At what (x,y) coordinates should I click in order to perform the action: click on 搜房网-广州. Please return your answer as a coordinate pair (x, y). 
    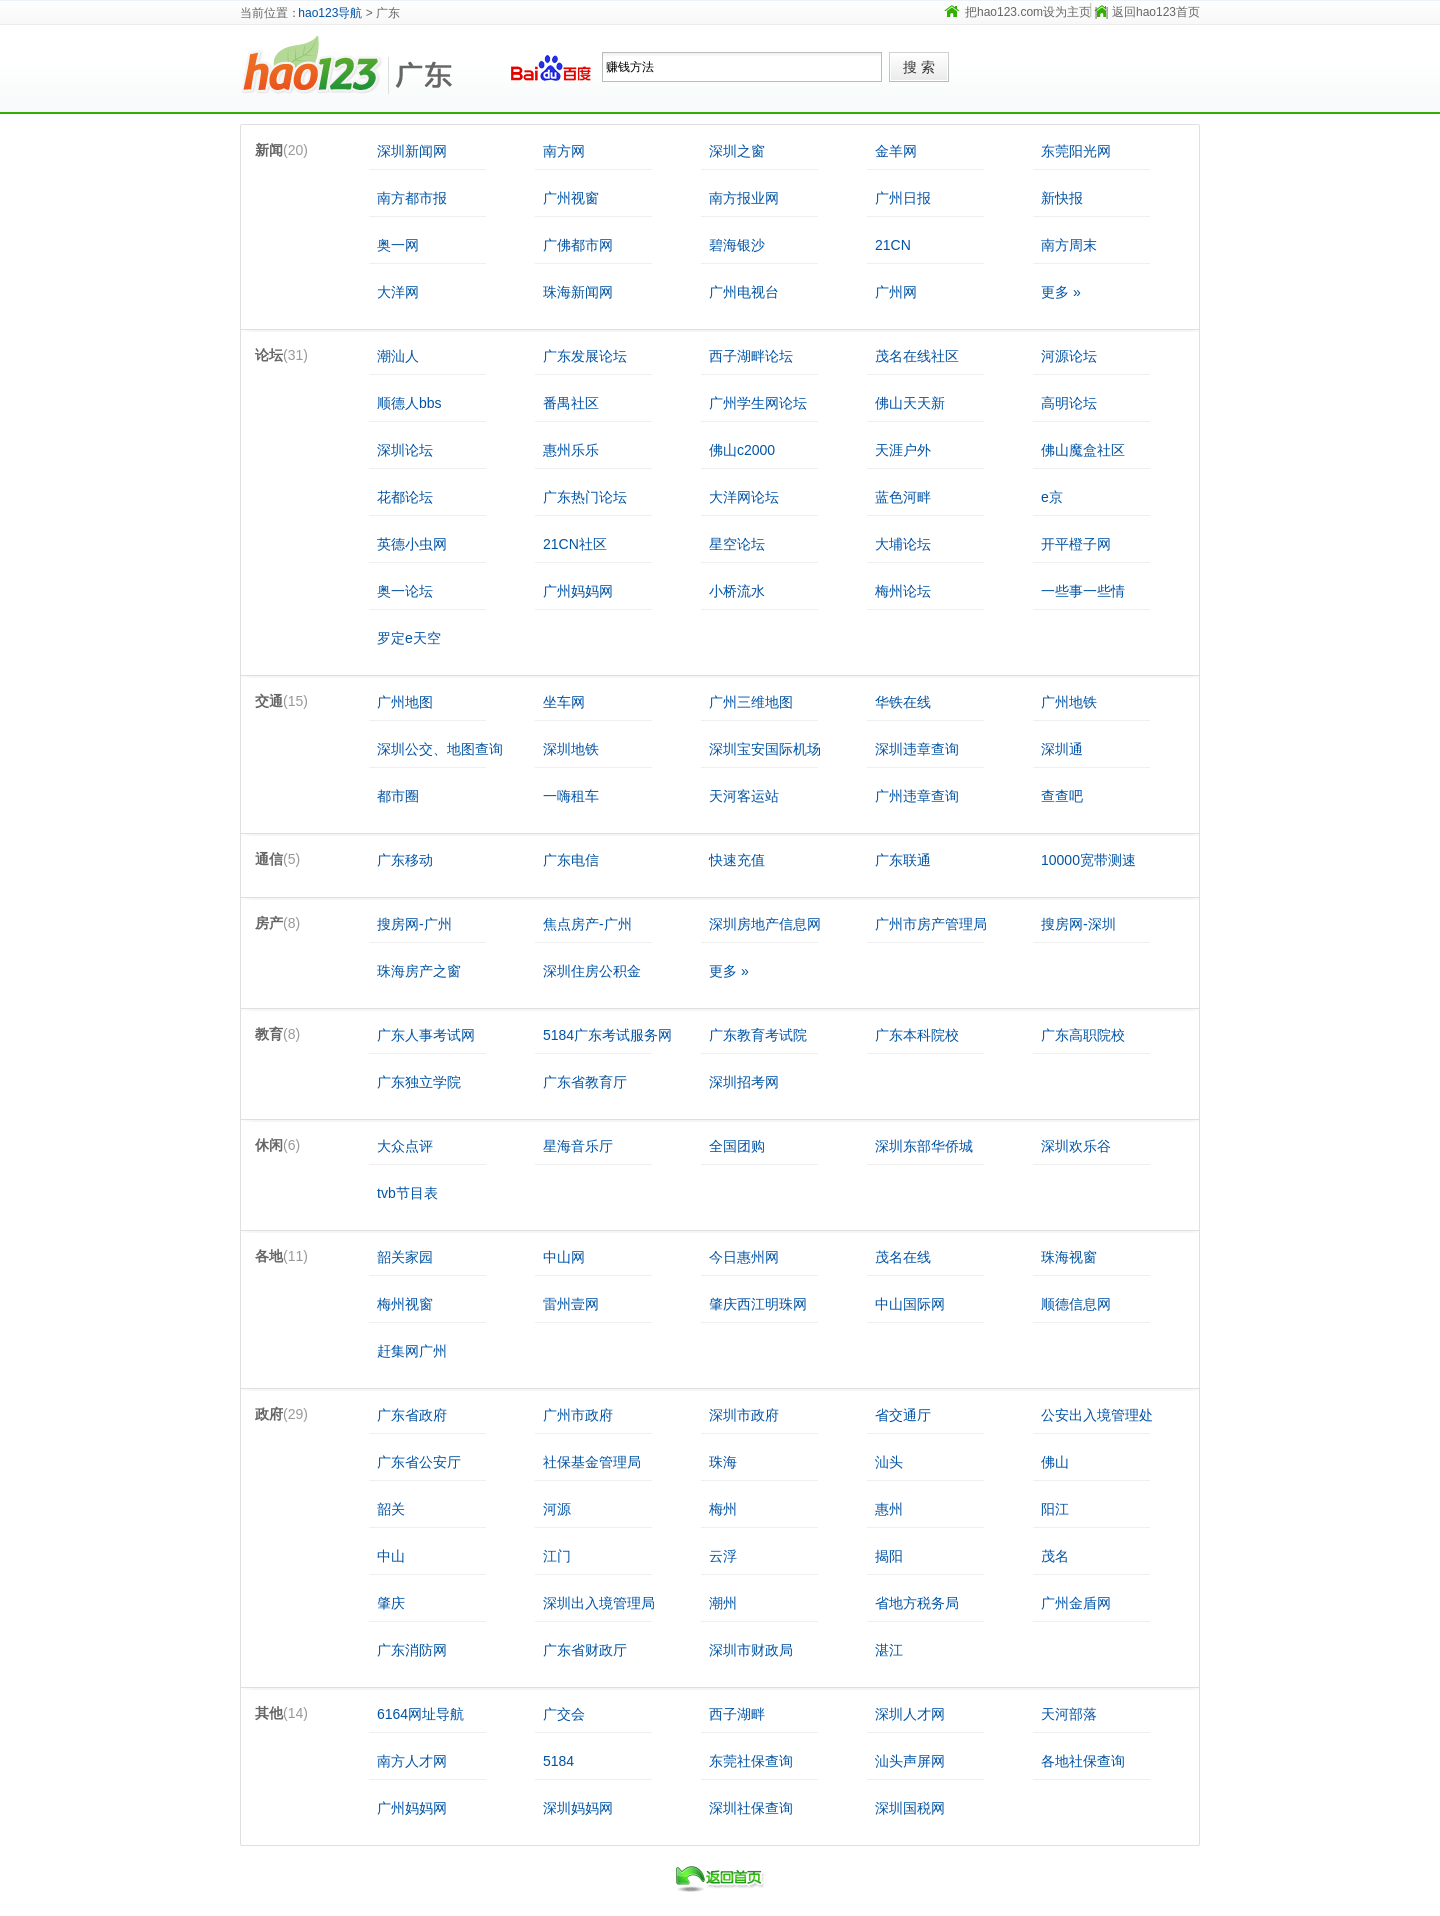
    Looking at the image, I should click on (414, 924).